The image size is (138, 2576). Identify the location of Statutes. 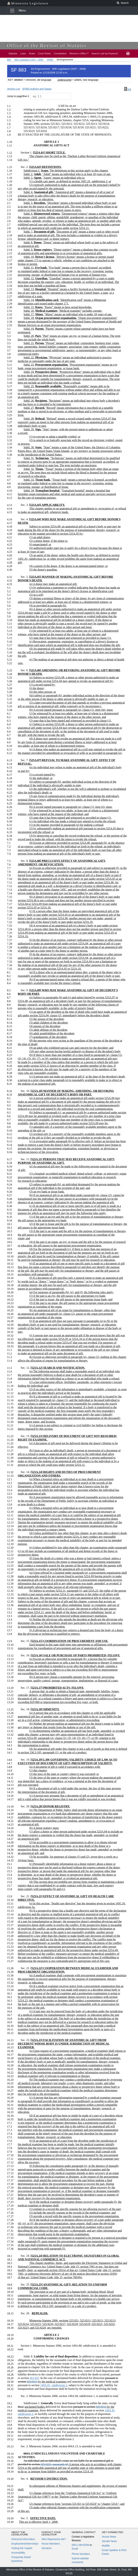
(12, 53).